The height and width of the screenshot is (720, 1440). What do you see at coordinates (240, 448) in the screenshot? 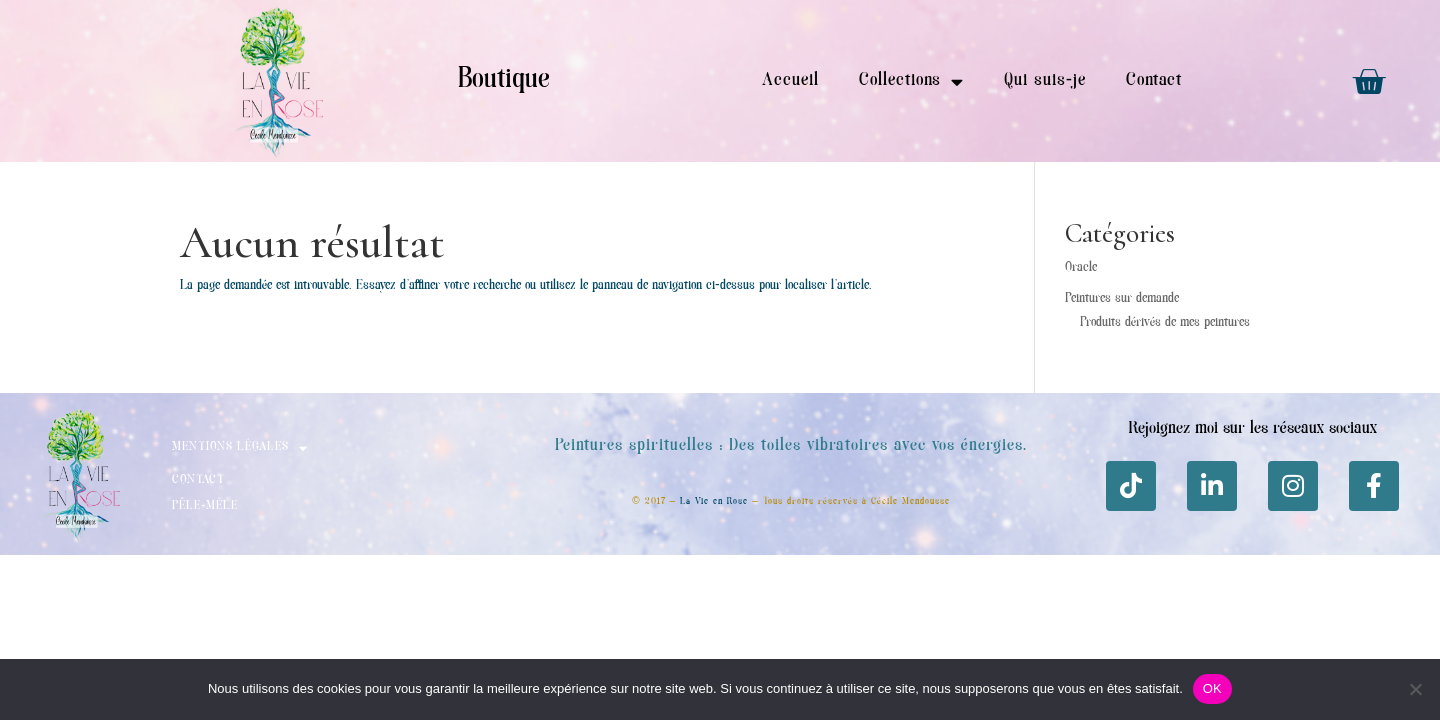
I see `Mentions Légales` at bounding box center [240, 448].